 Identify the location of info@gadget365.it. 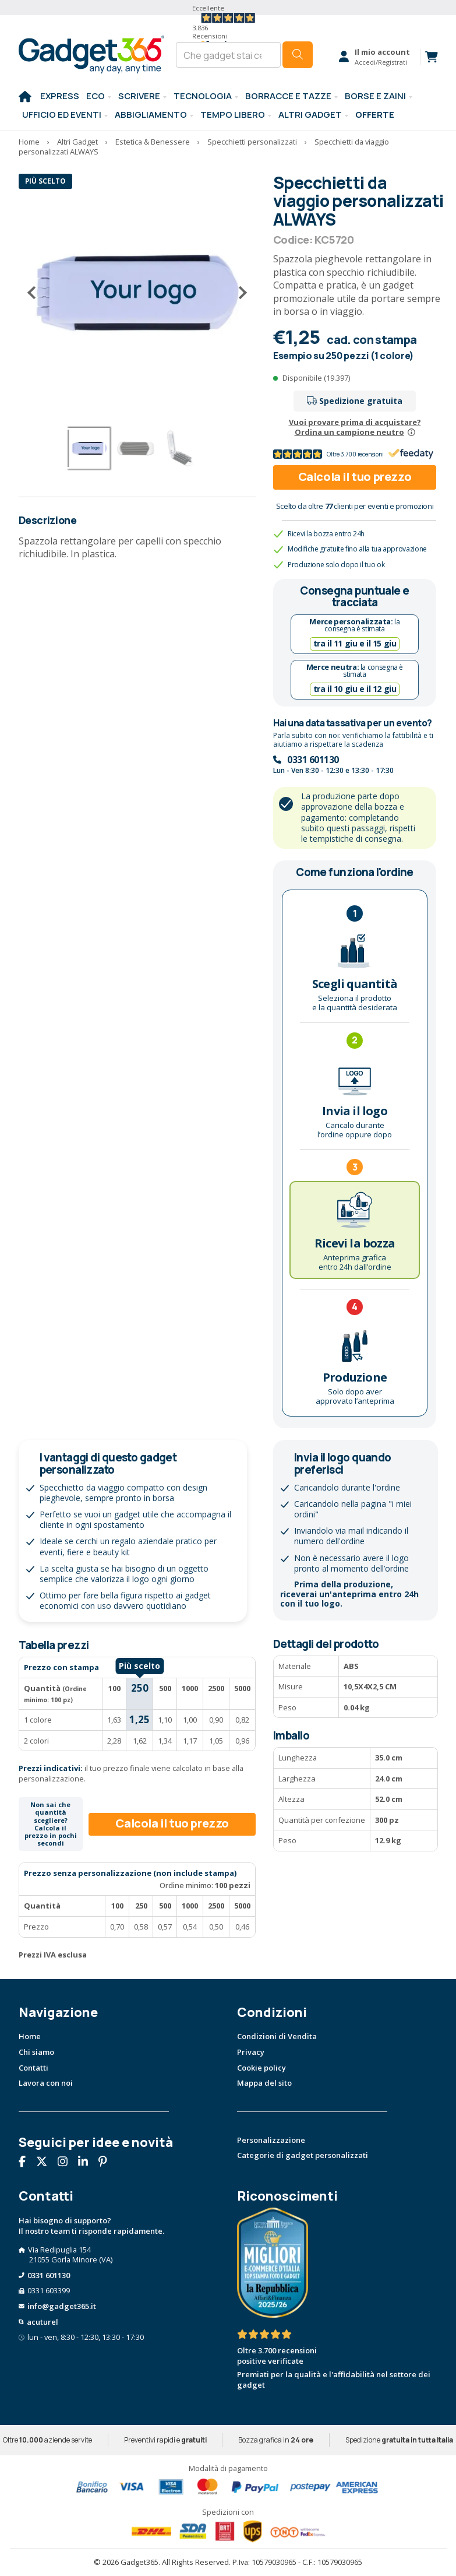
(61, 2306).